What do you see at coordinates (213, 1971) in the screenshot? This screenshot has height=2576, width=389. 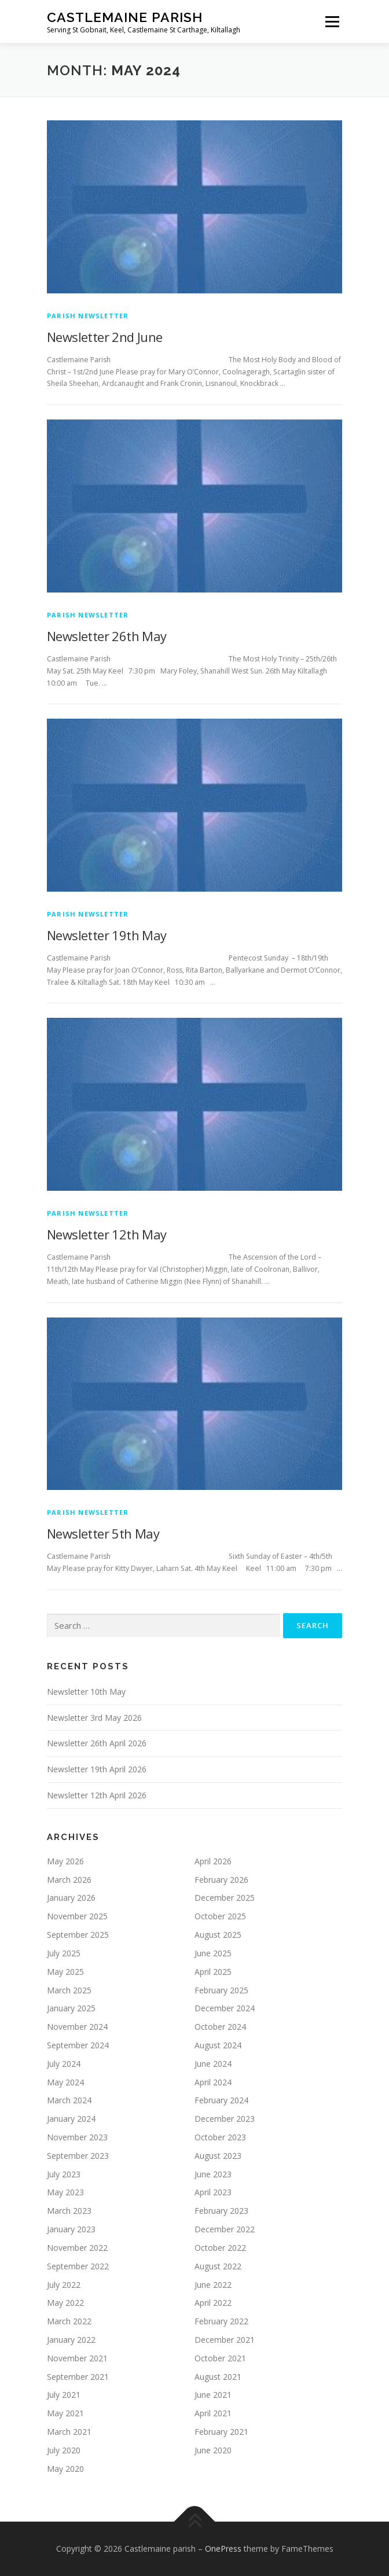 I see `April 2025` at bounding box center [213, 1971].